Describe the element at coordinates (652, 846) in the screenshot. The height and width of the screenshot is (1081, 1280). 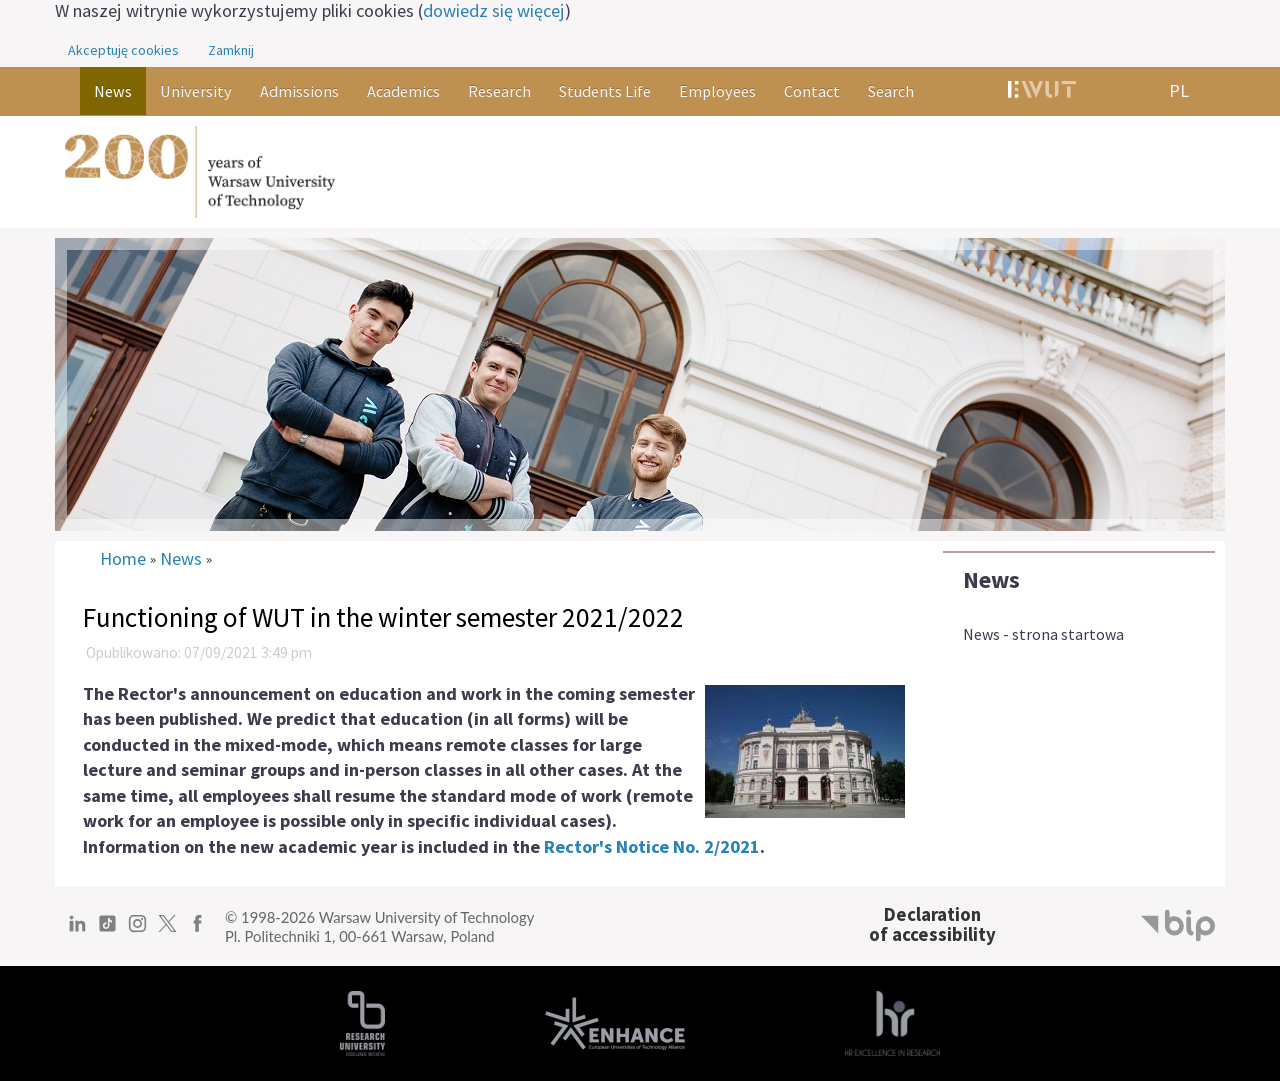
I see `Rector's Notice No. 2/2021` at that location.